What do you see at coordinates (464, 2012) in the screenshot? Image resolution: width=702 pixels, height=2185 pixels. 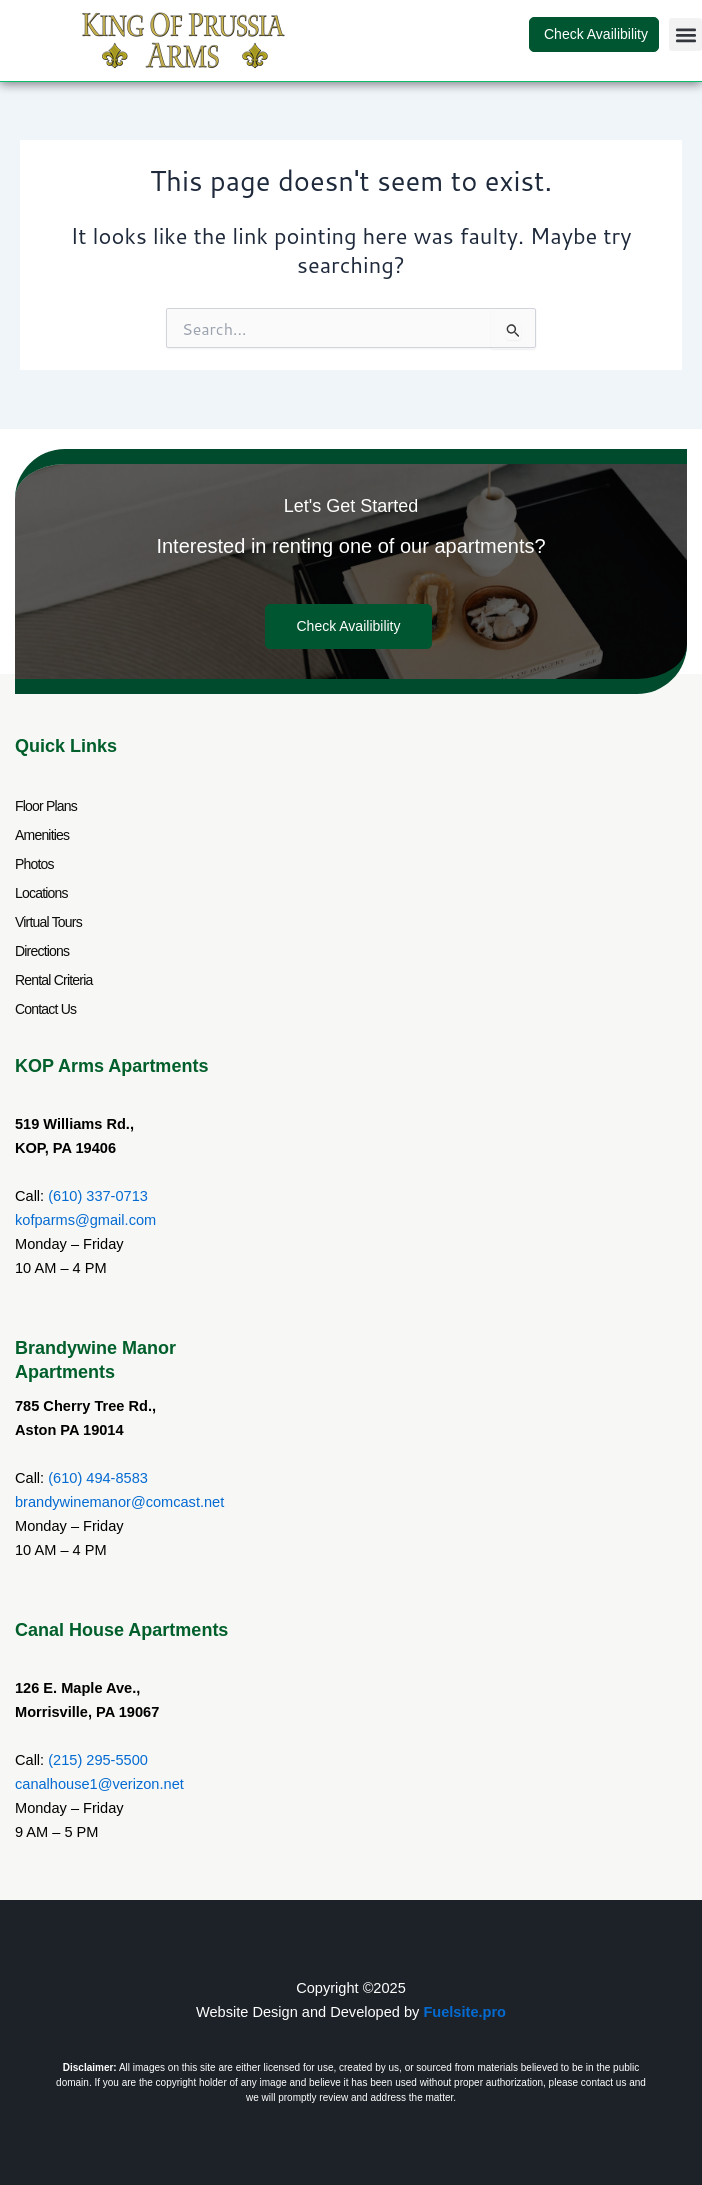 I see `Fuelsite.pro` at bounding box center [464, 2012].